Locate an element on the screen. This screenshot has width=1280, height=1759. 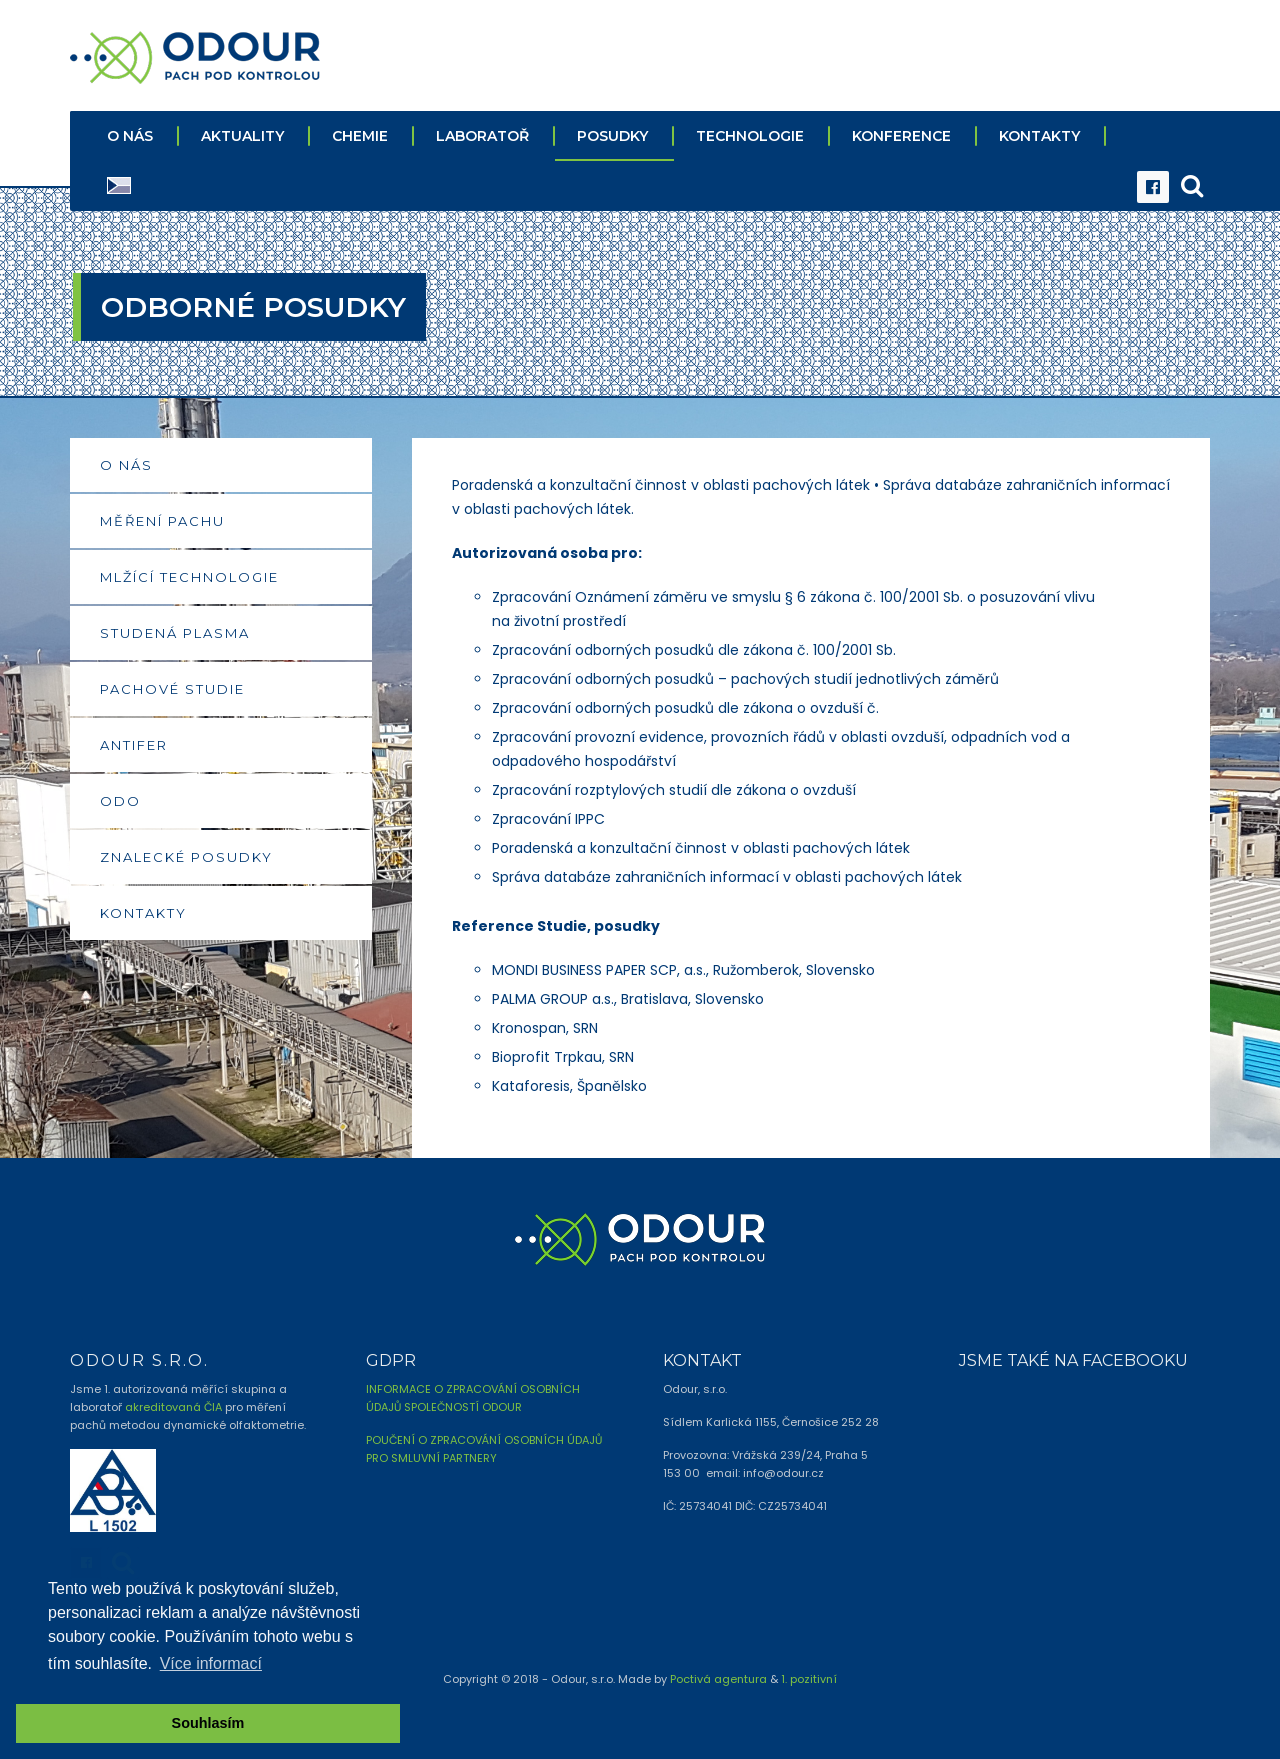
CHEMIE is located at coordinates (360, 133).